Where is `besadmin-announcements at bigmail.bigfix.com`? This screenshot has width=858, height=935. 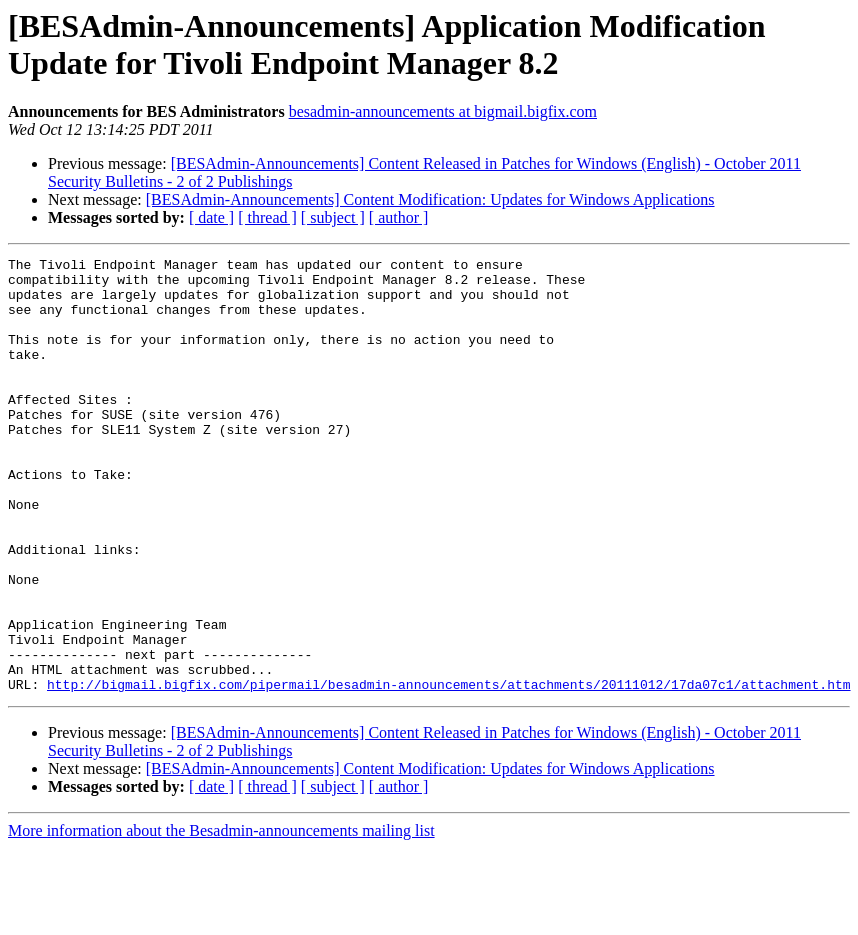 besadmin-announcements at bigmail.bigfix.com is located at coordinates (443, 111).